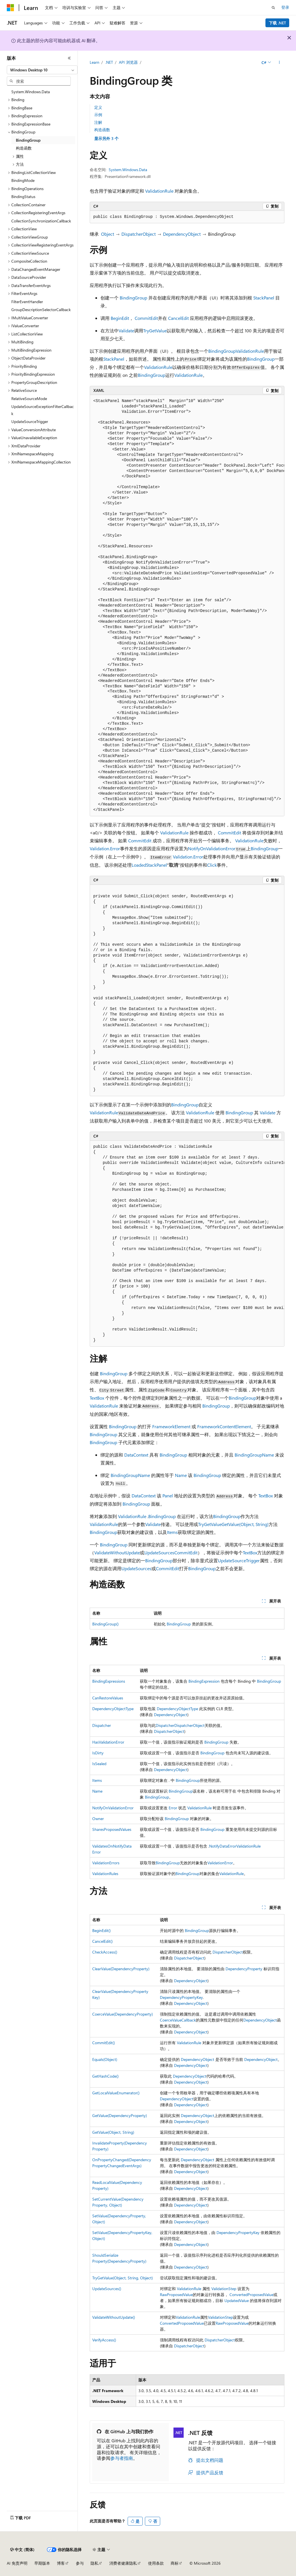  I want to click on ValidationRules, so click(105, 1873).